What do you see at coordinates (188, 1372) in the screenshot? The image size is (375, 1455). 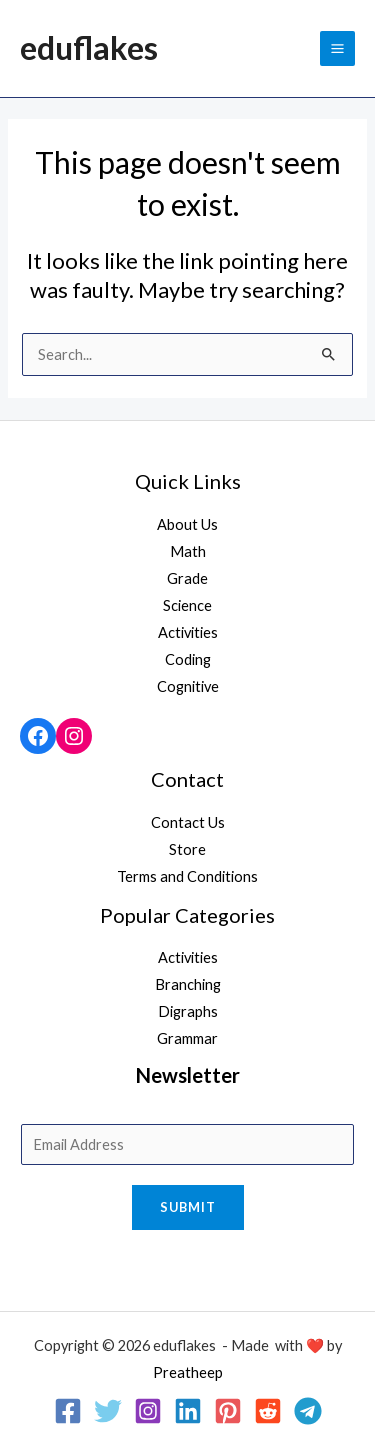 I see `Preatheep` at bounding box center [188, 1372].